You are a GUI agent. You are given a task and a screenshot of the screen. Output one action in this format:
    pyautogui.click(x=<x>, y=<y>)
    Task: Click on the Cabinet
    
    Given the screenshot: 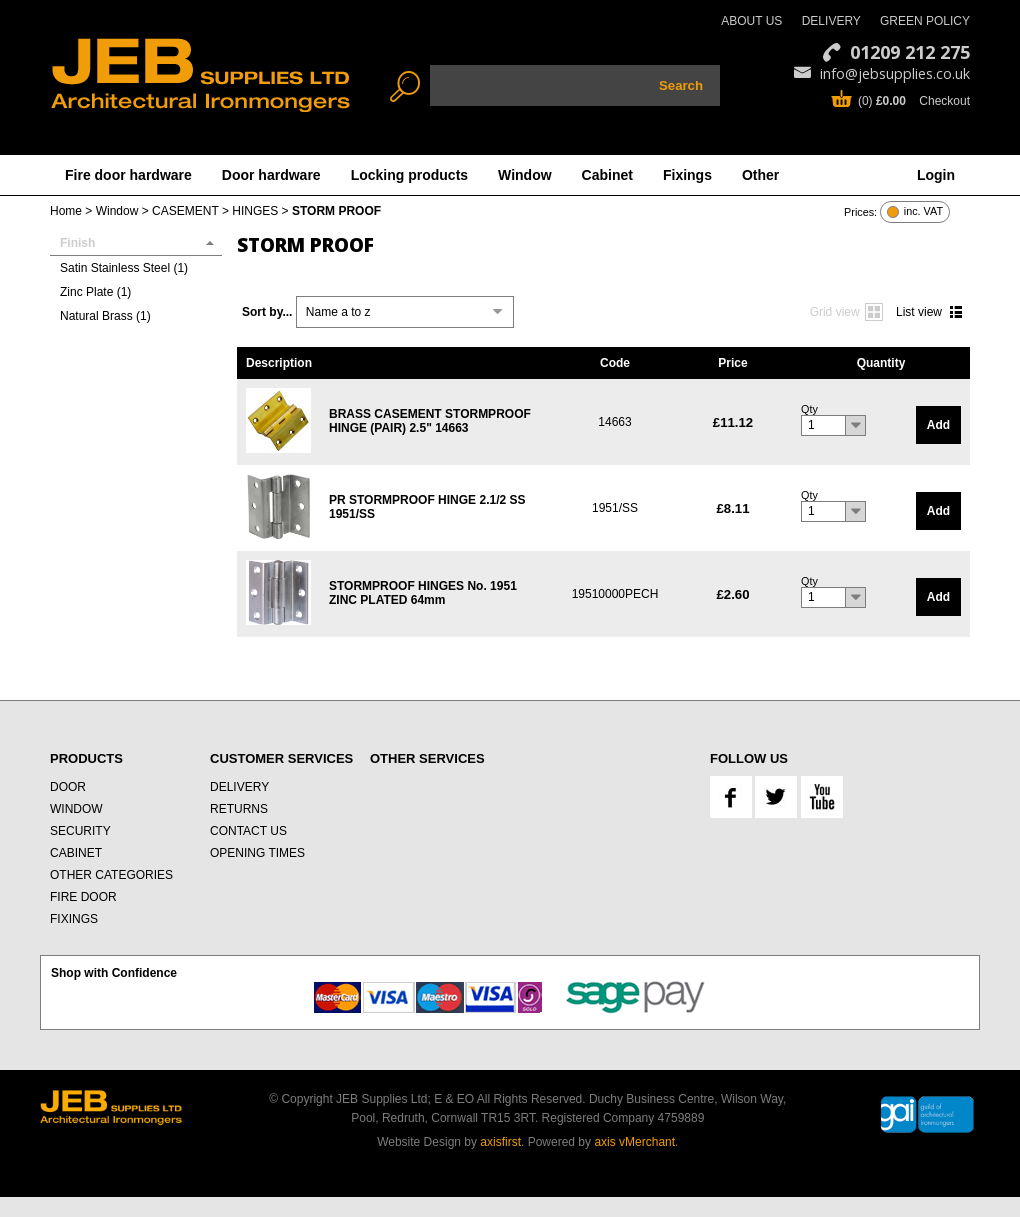 What is the action you would take?
    pyautogui.click(x=607, y=175)
    